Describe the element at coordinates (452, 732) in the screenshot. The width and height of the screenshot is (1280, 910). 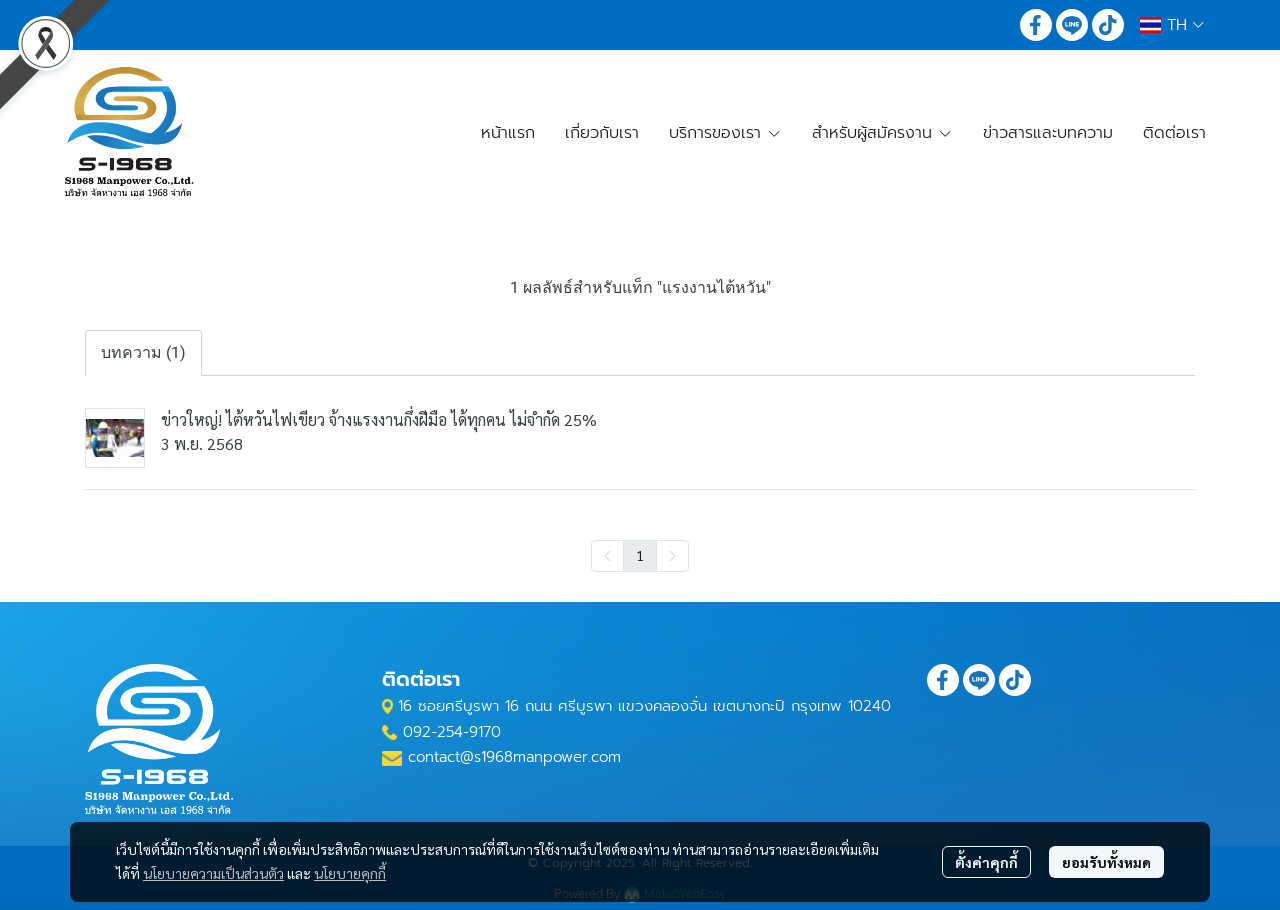
I see `092-254-9170` at that location.